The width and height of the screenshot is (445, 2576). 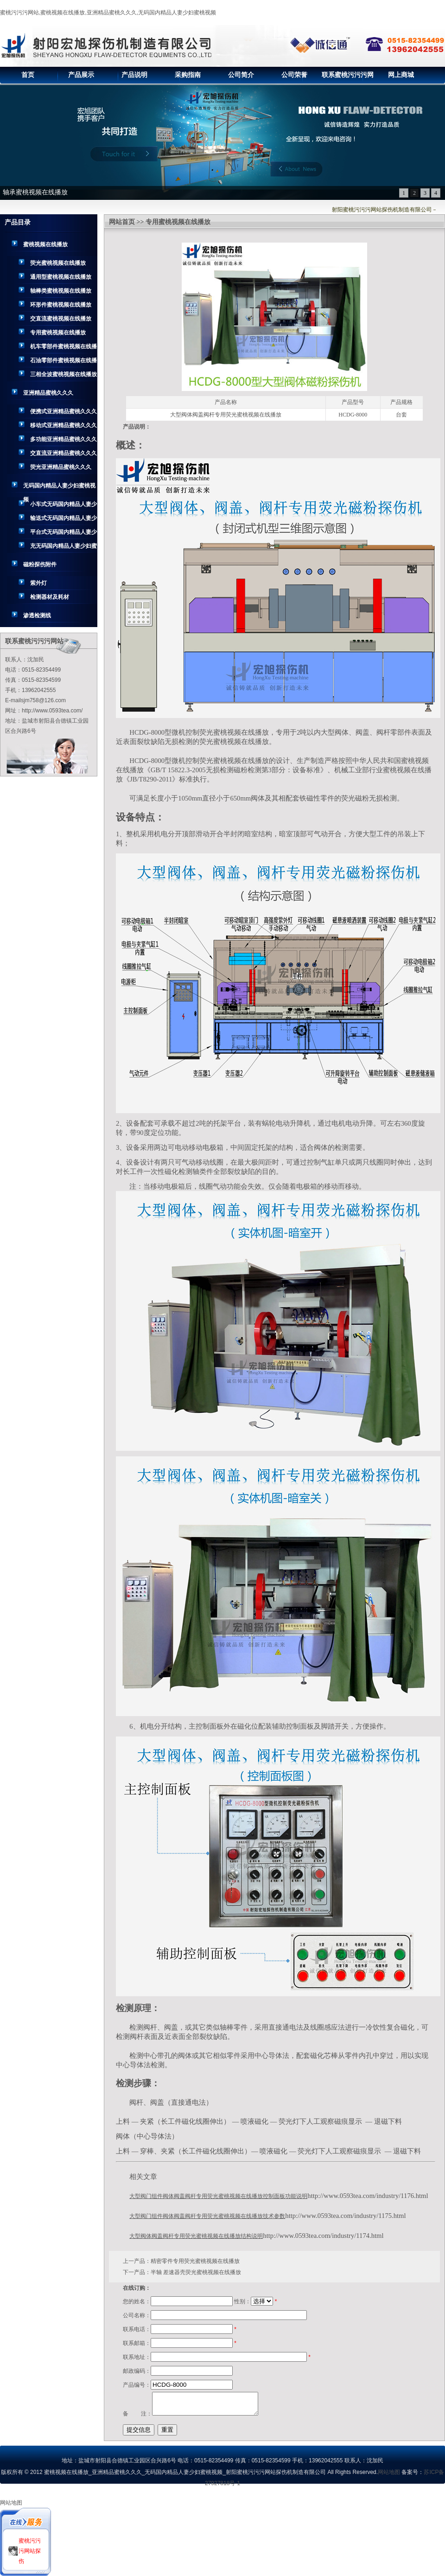 I want to click on 无码国内精品人妻少妇蜜桃视频, so click(x=59, y=487).